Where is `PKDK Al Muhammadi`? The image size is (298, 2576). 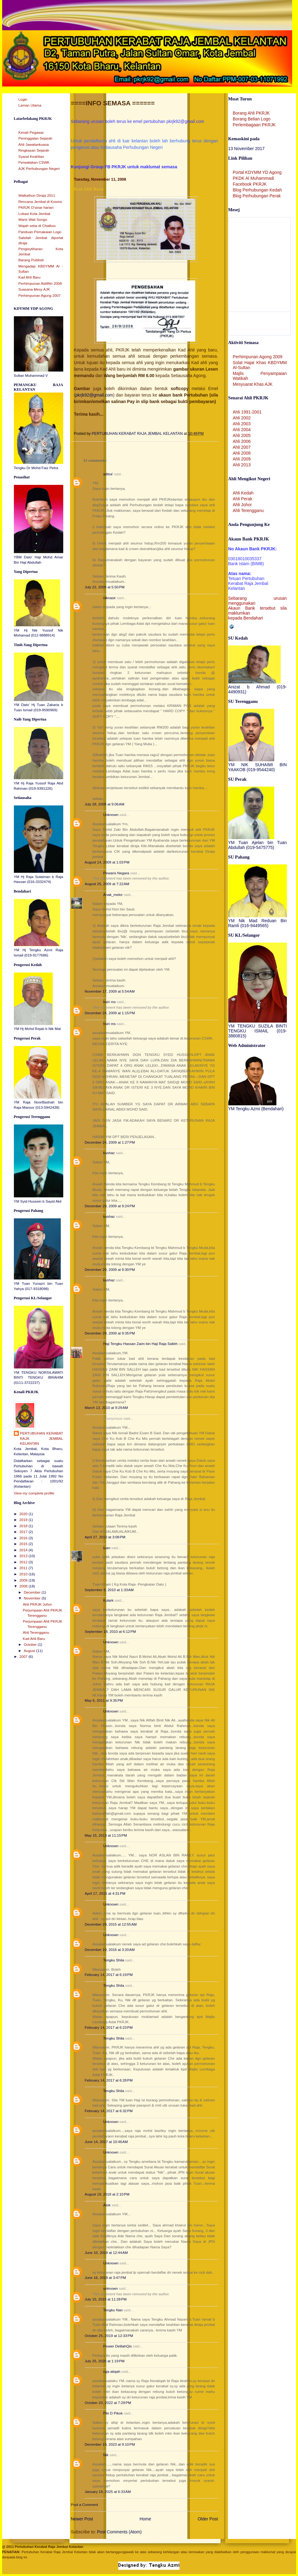 PKDK Al Muhammadi is located at coordinates (253, 178).